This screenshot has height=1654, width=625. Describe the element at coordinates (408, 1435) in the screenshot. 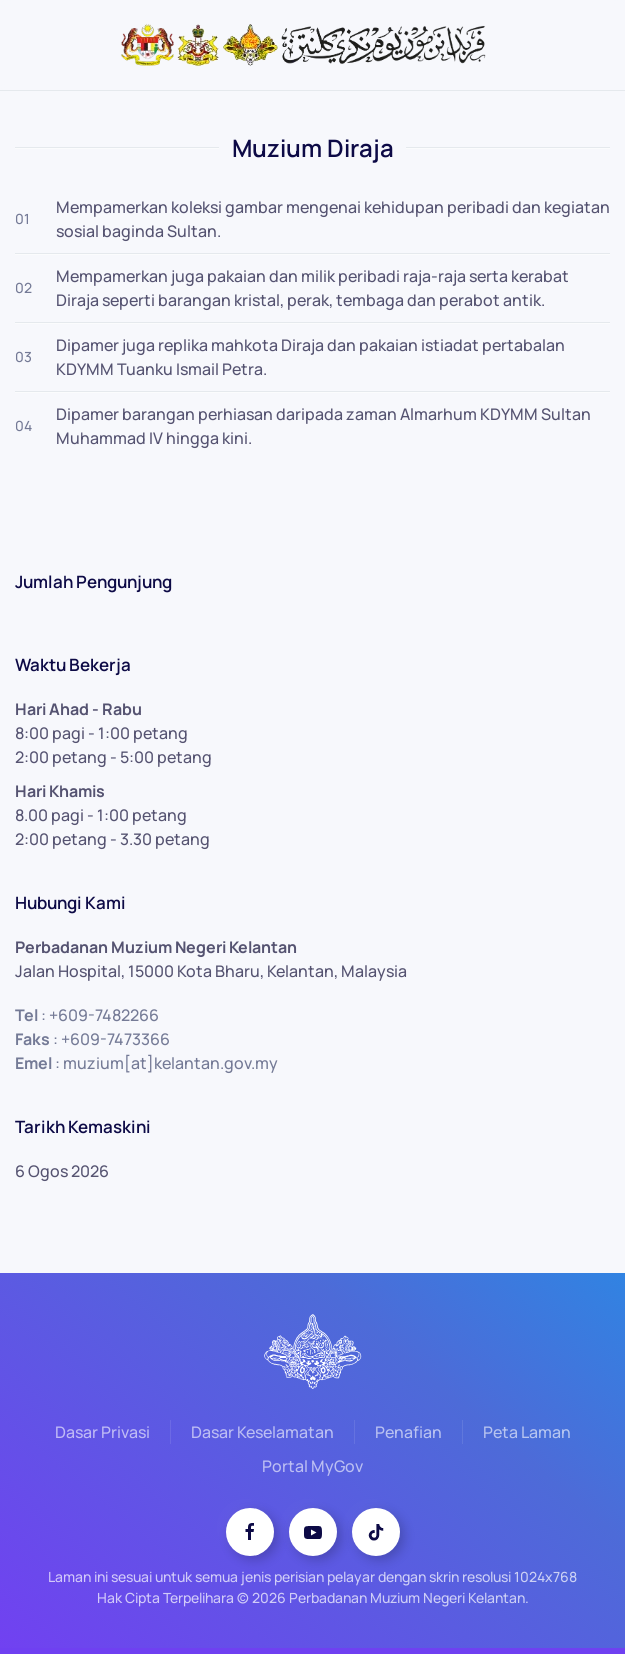

I see `Penafian` at that location.